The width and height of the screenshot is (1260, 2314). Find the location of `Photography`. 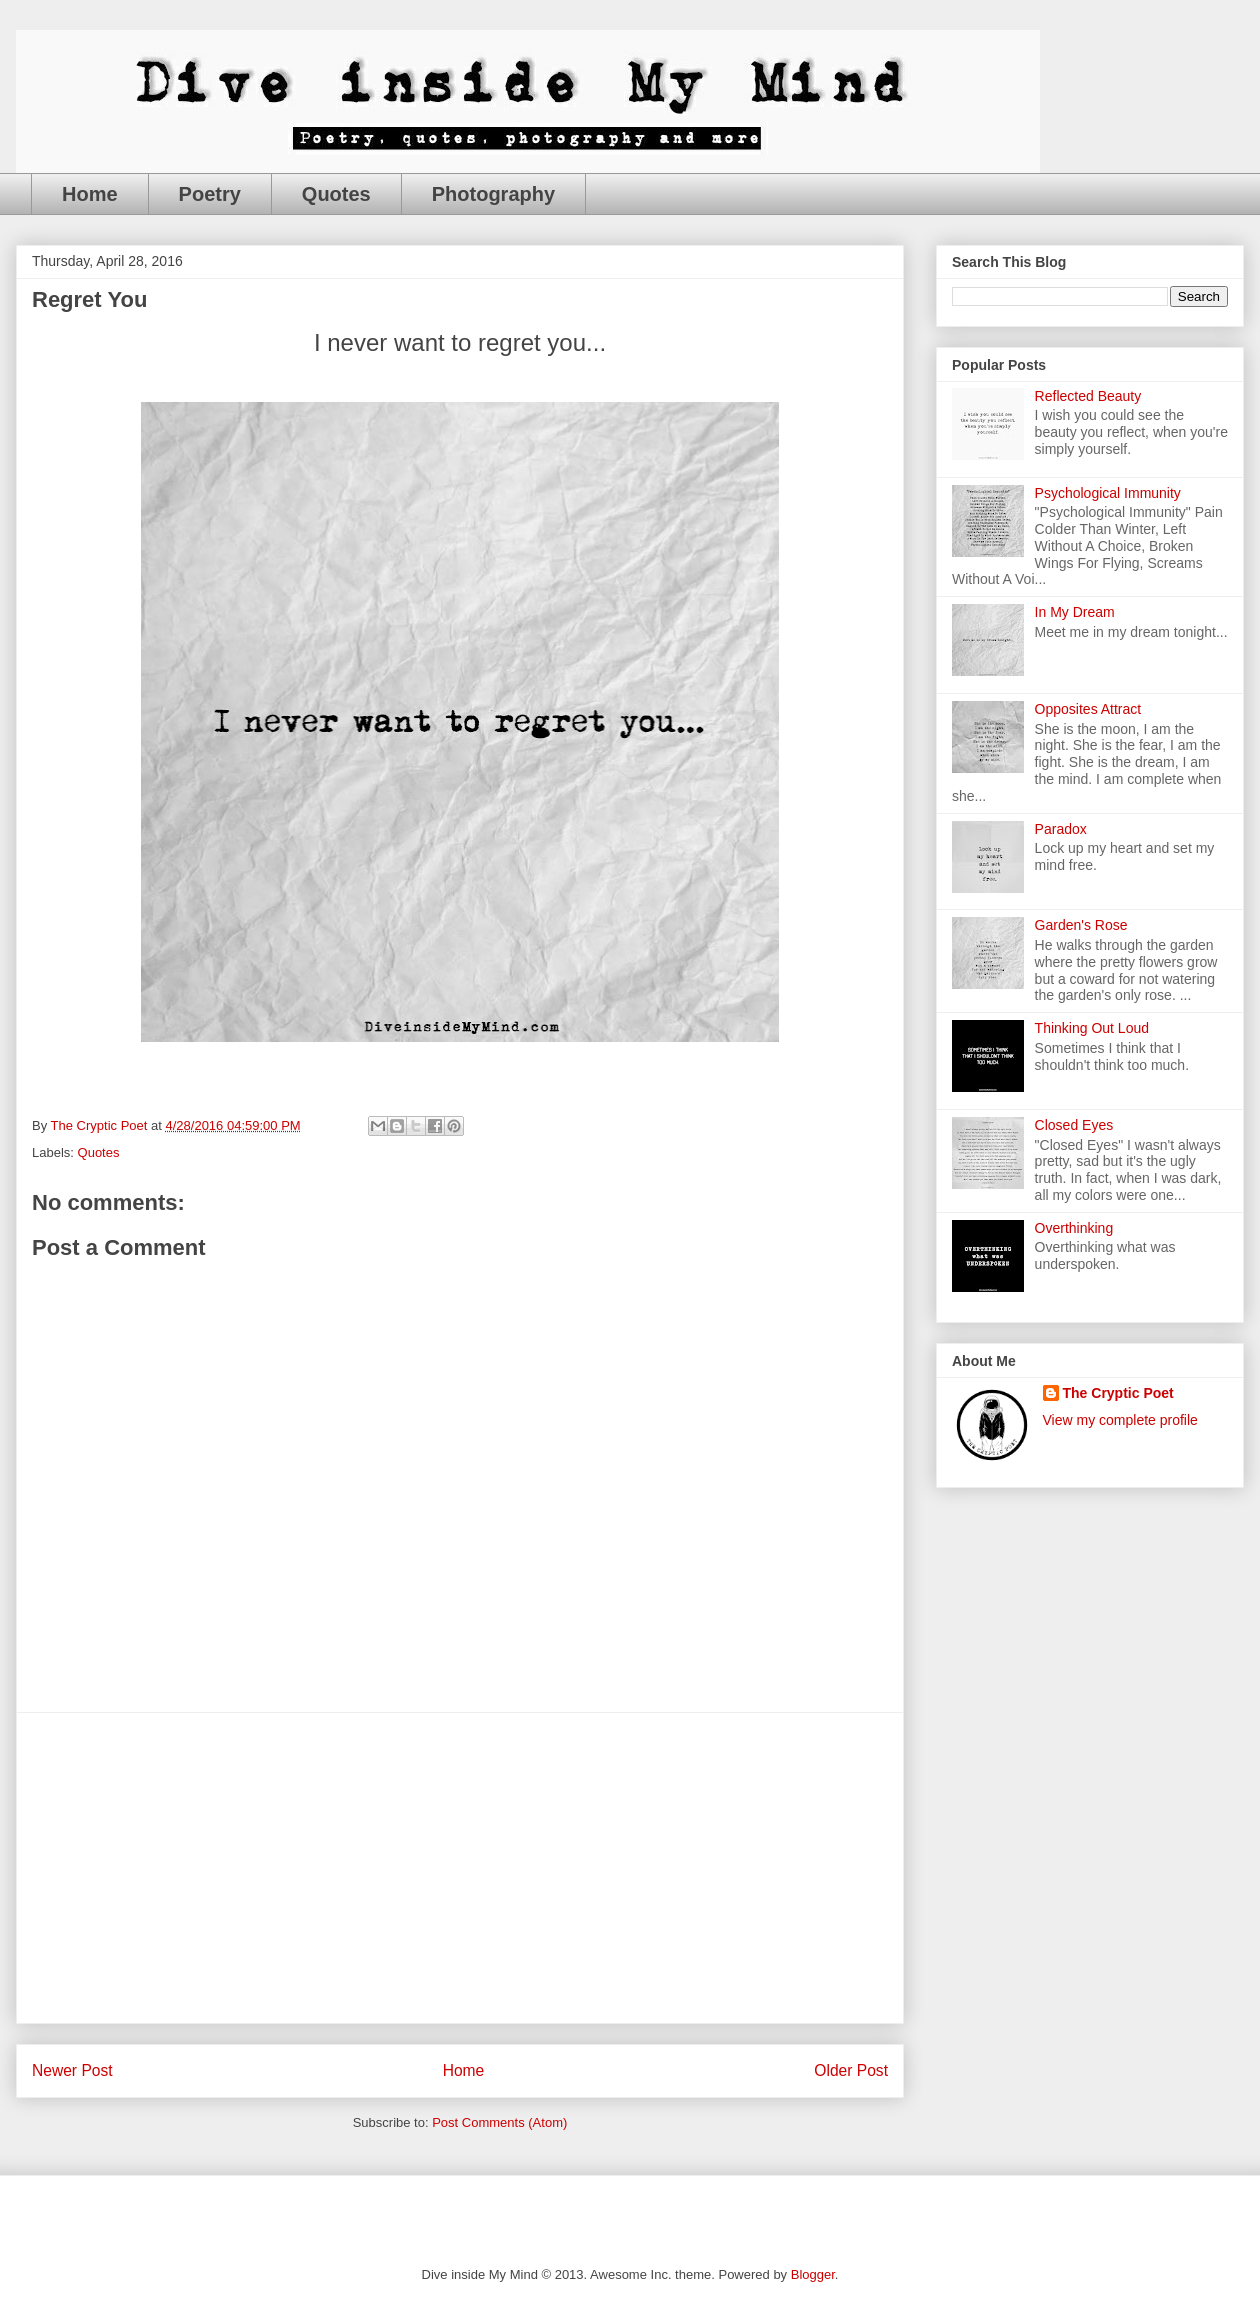

Photography is located at coordinates (493, 194).